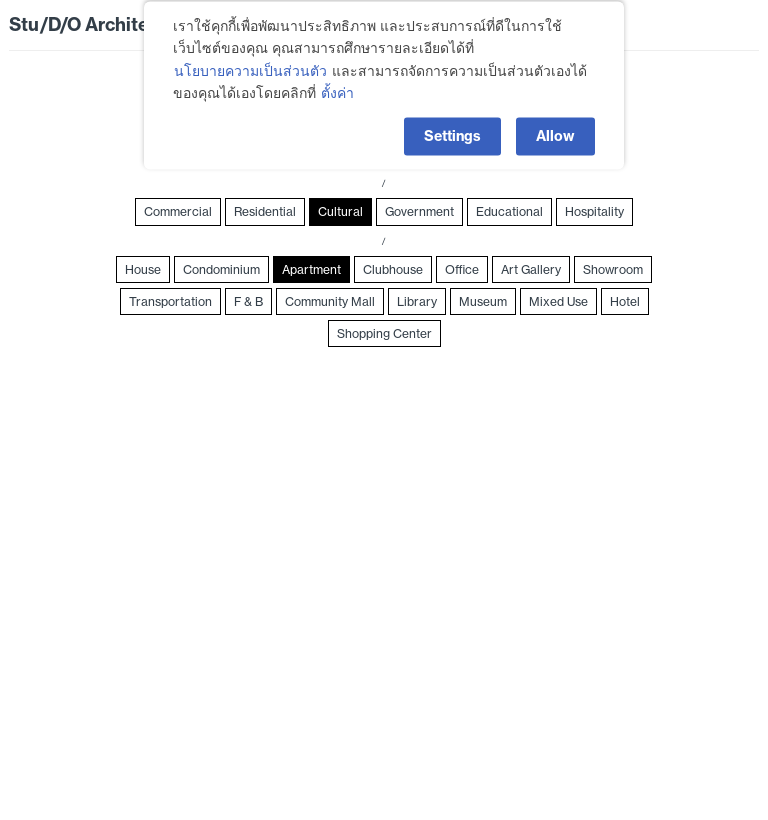 The height and width of the screenshot is (820, 768). I want to click on Showroom, so click(613, 269).